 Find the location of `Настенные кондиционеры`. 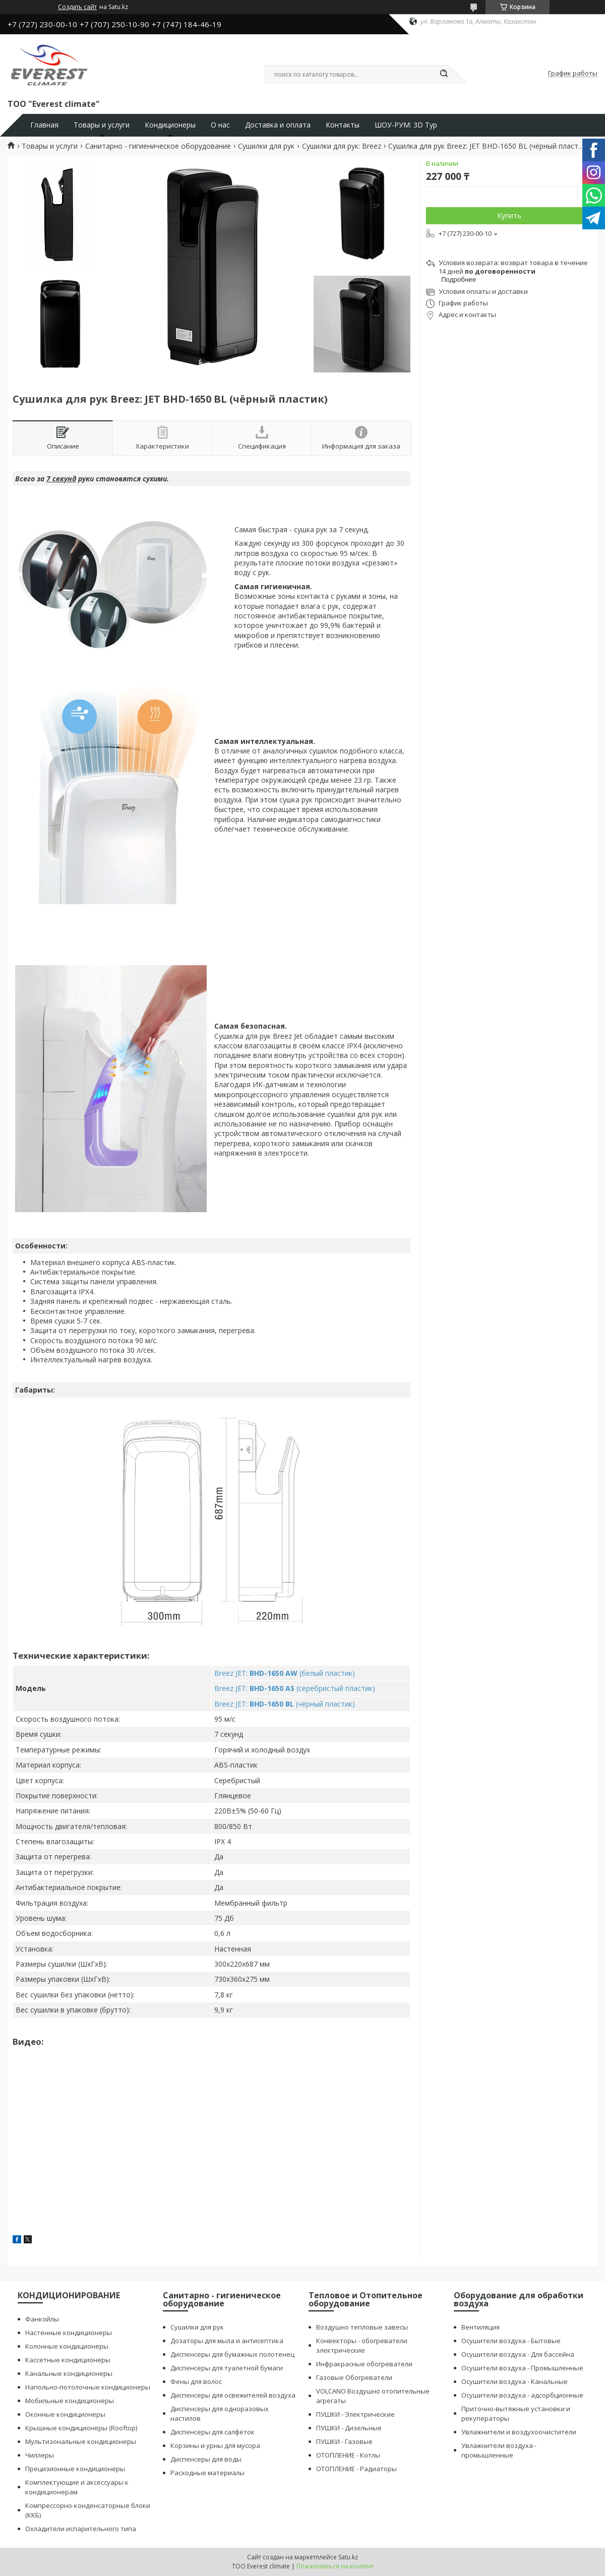

Настенные кондиционеры is located at coordinates (68, 2332).